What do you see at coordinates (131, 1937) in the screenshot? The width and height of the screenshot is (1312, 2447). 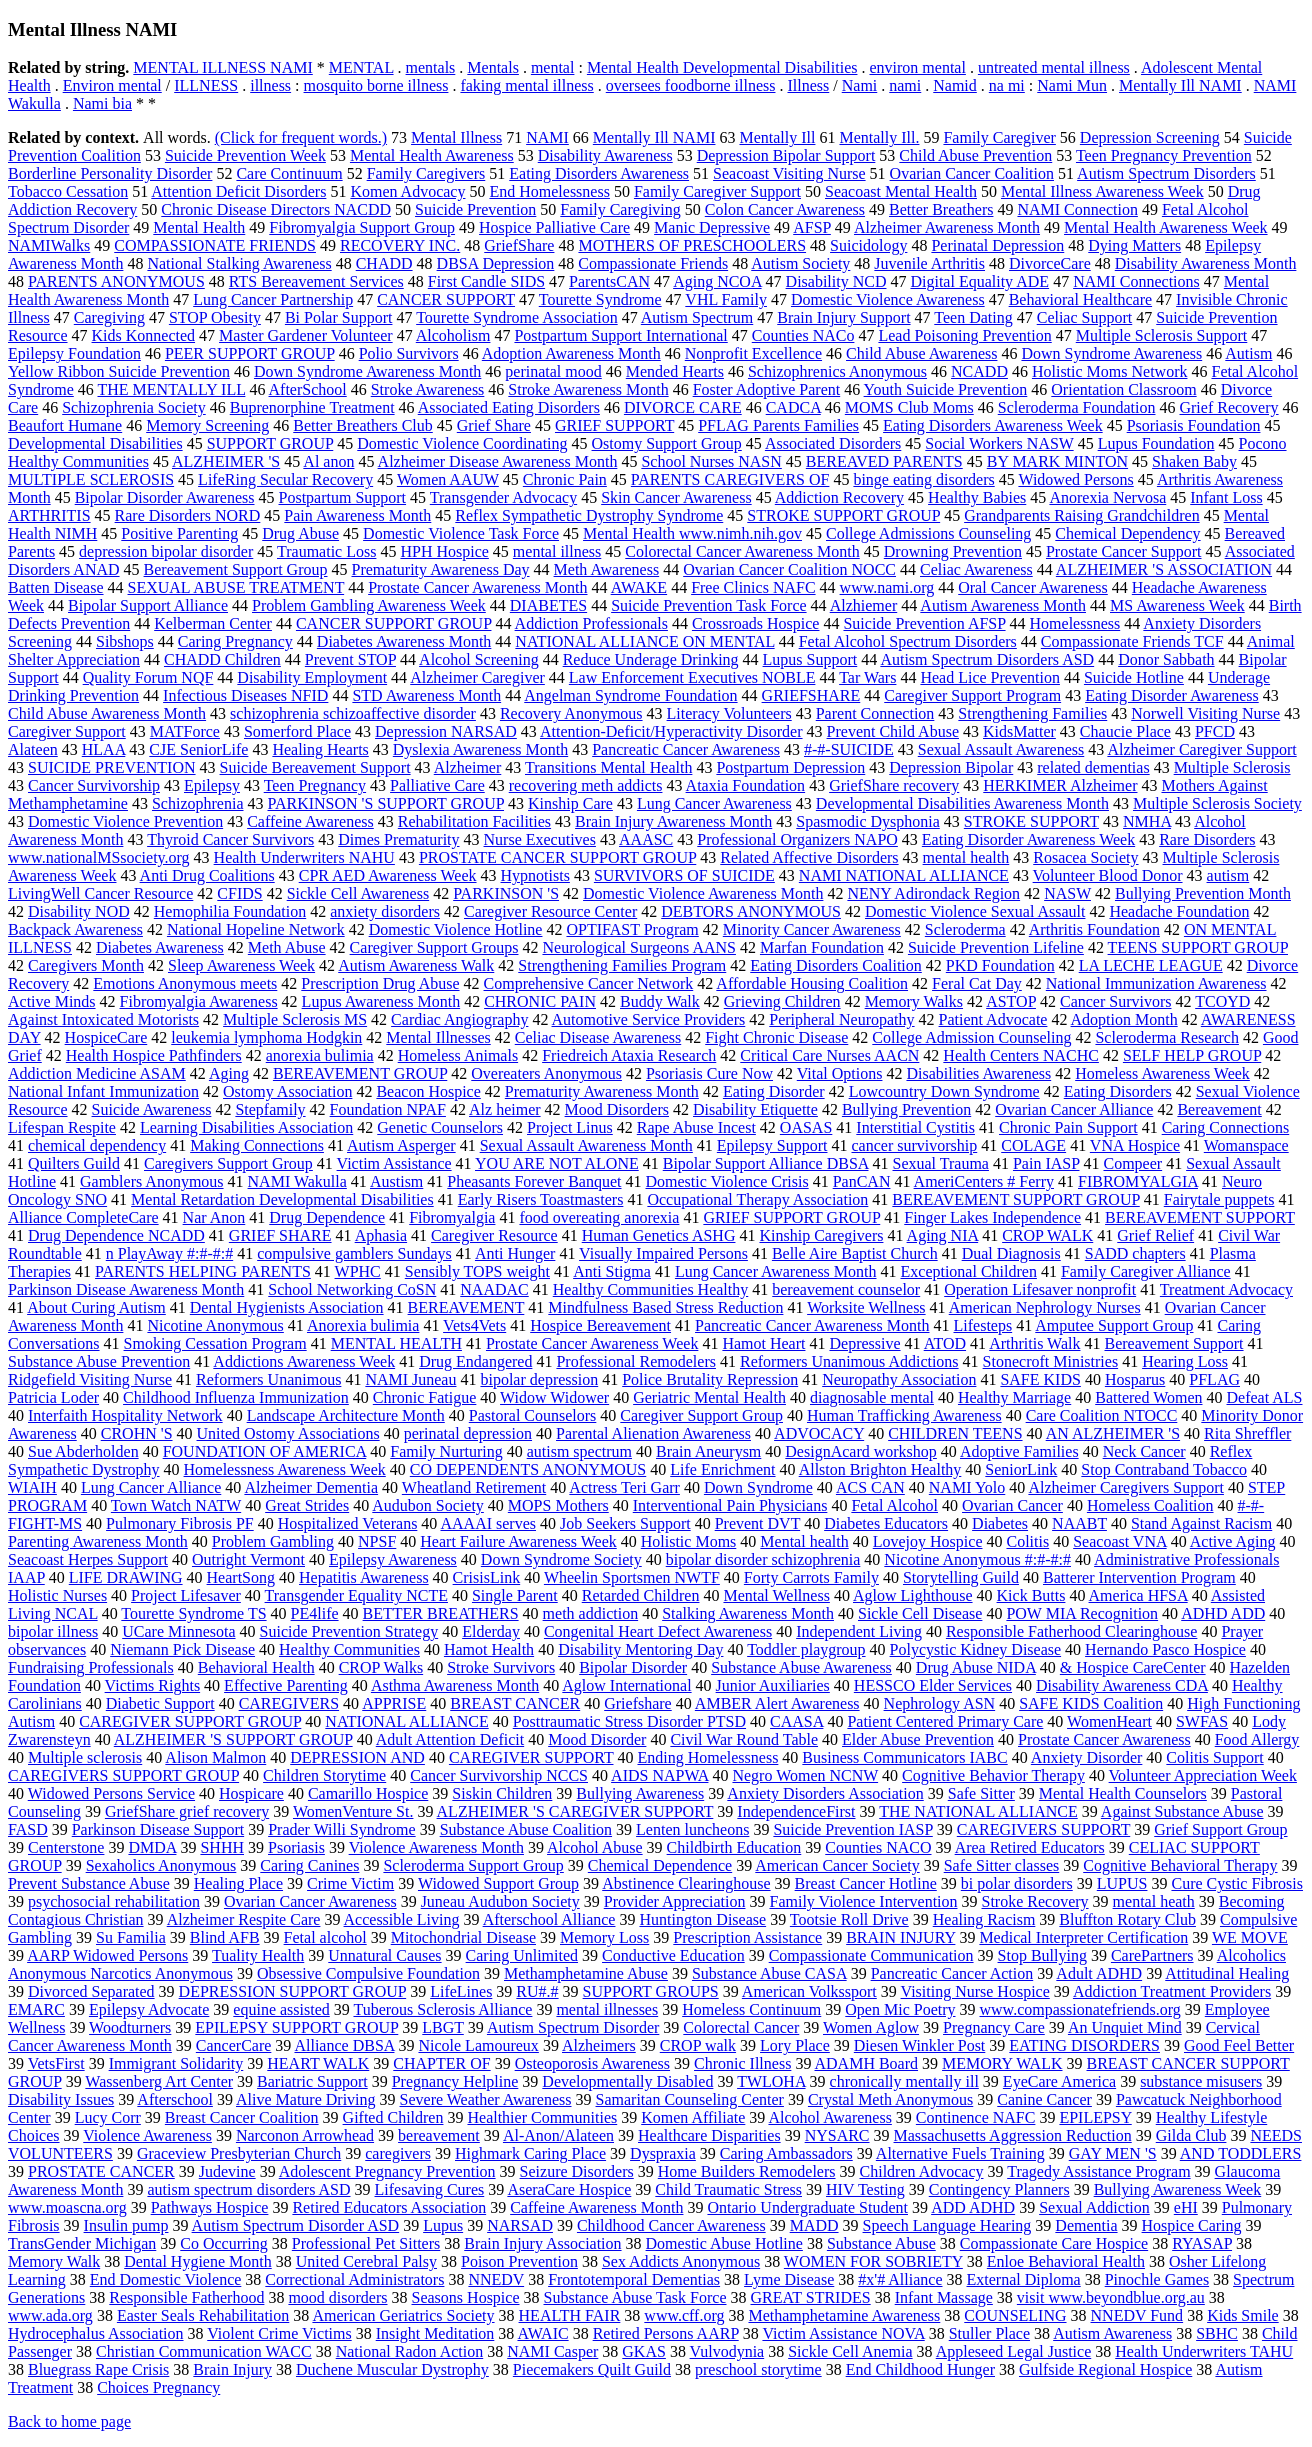 I see `Su Familia` at bounding box center [131, 1937].